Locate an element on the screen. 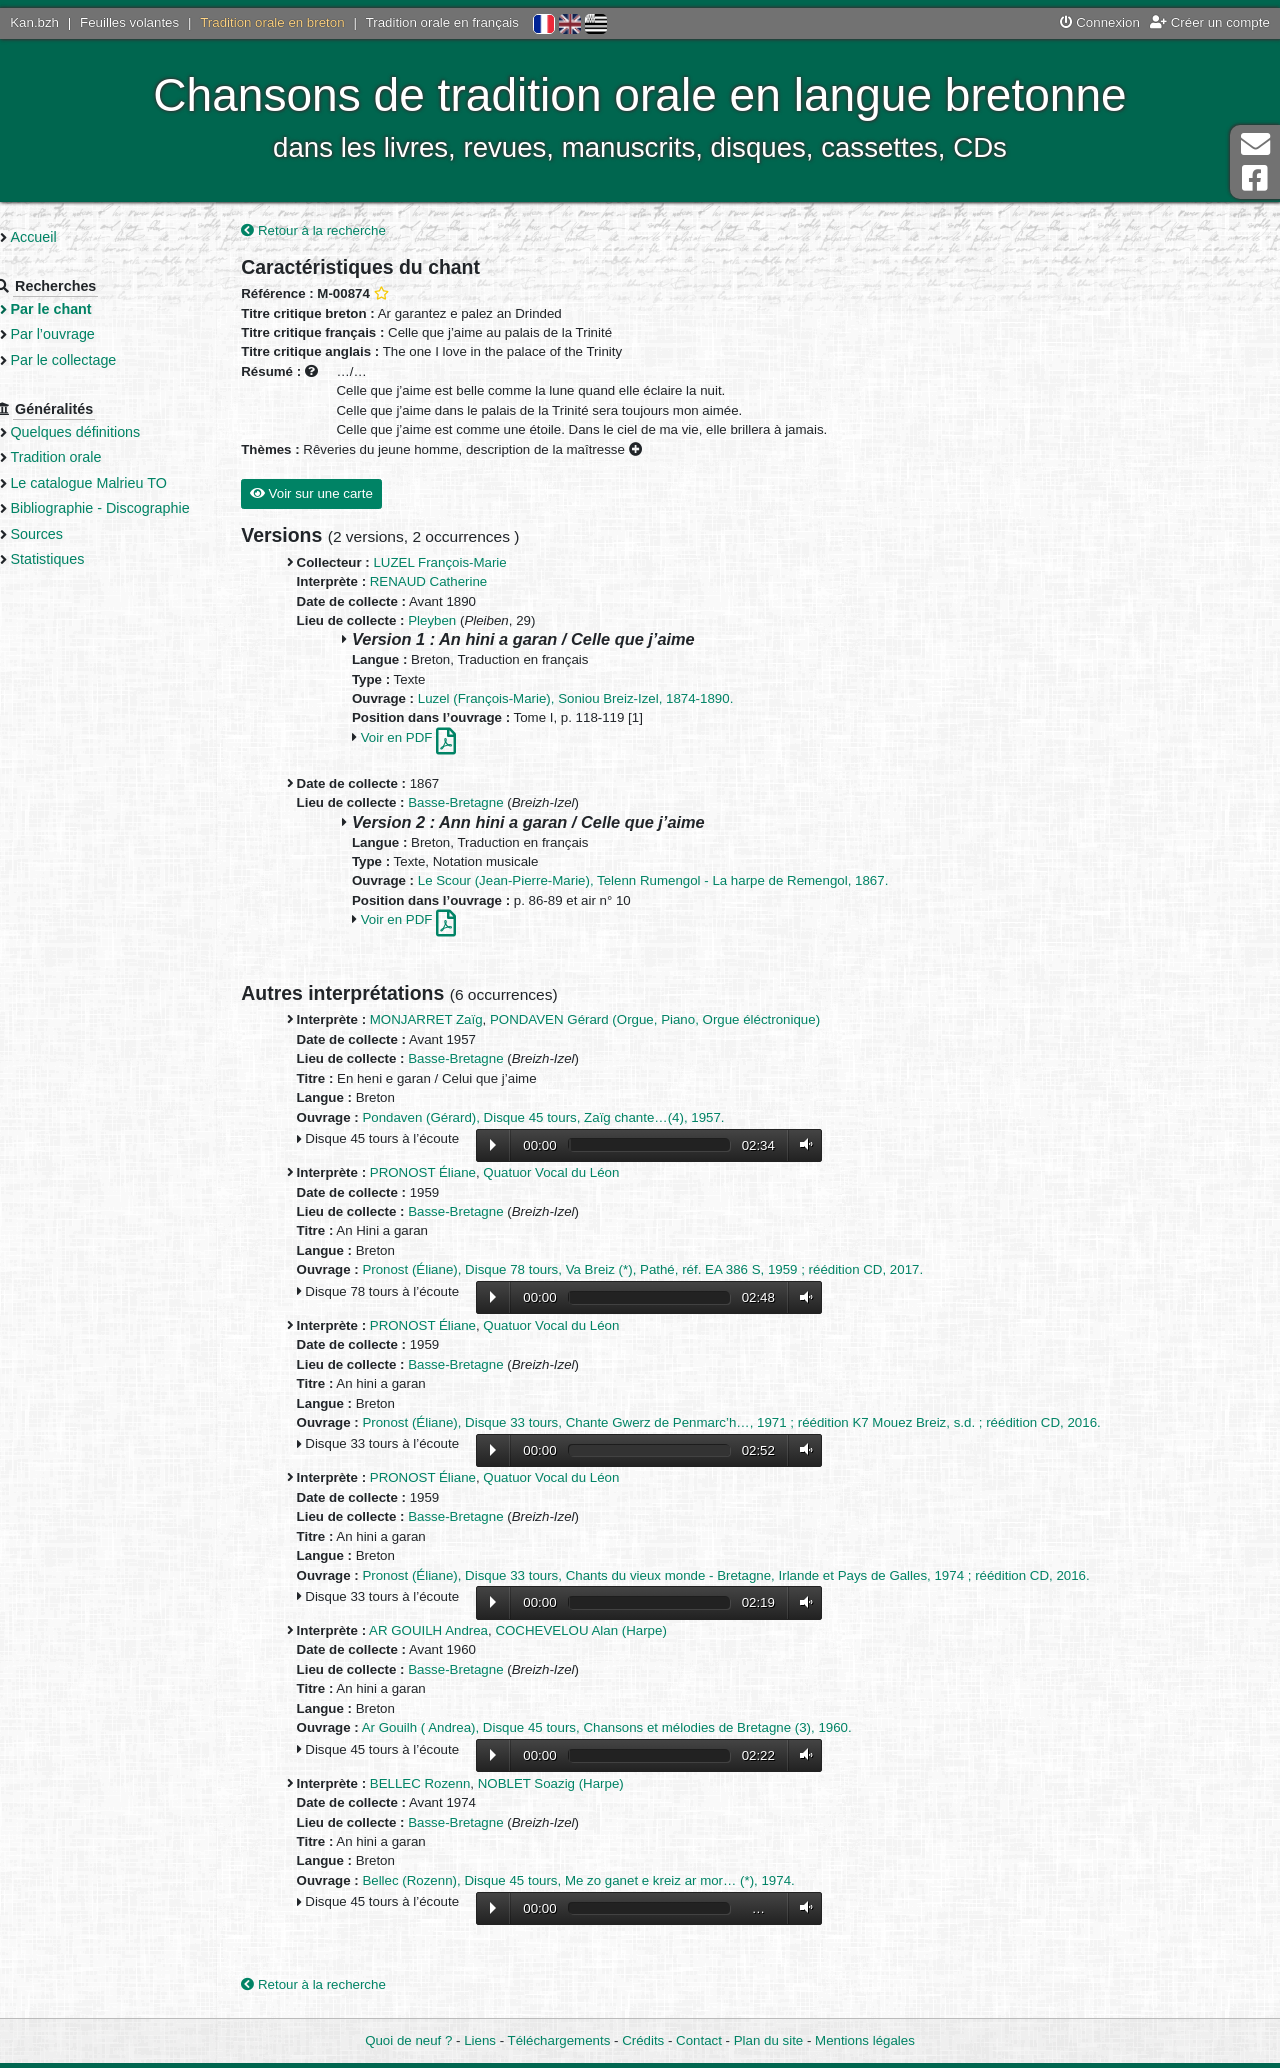  RENAUD Catherine is located at coordinates (428, 582).